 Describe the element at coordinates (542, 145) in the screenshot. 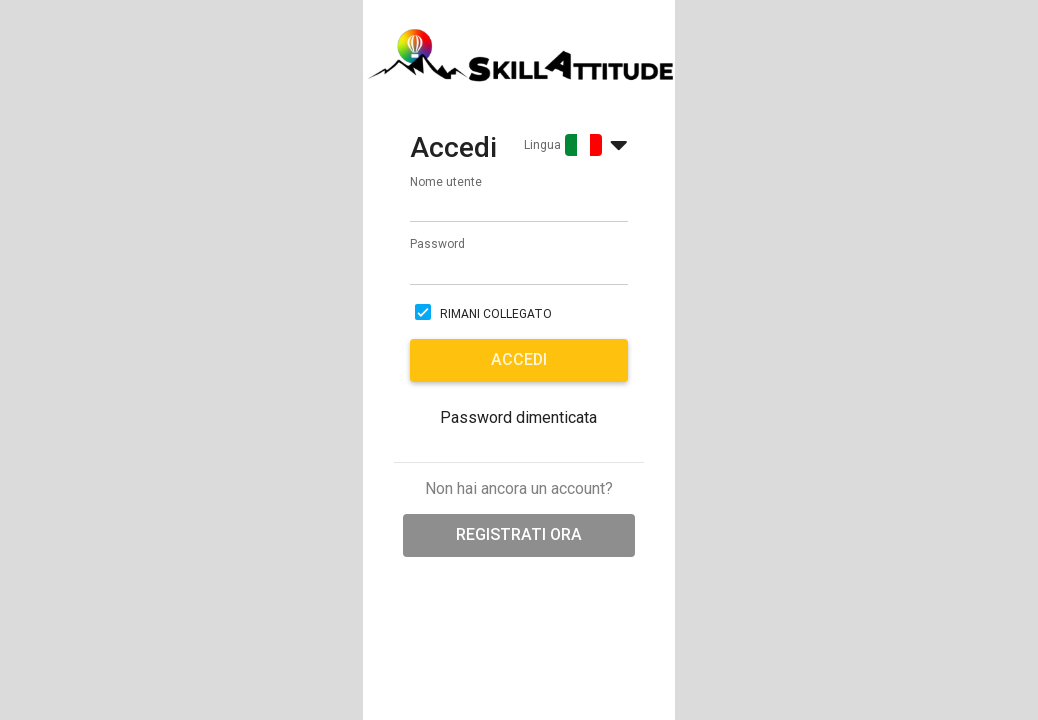

I see `Lingua` at that location.